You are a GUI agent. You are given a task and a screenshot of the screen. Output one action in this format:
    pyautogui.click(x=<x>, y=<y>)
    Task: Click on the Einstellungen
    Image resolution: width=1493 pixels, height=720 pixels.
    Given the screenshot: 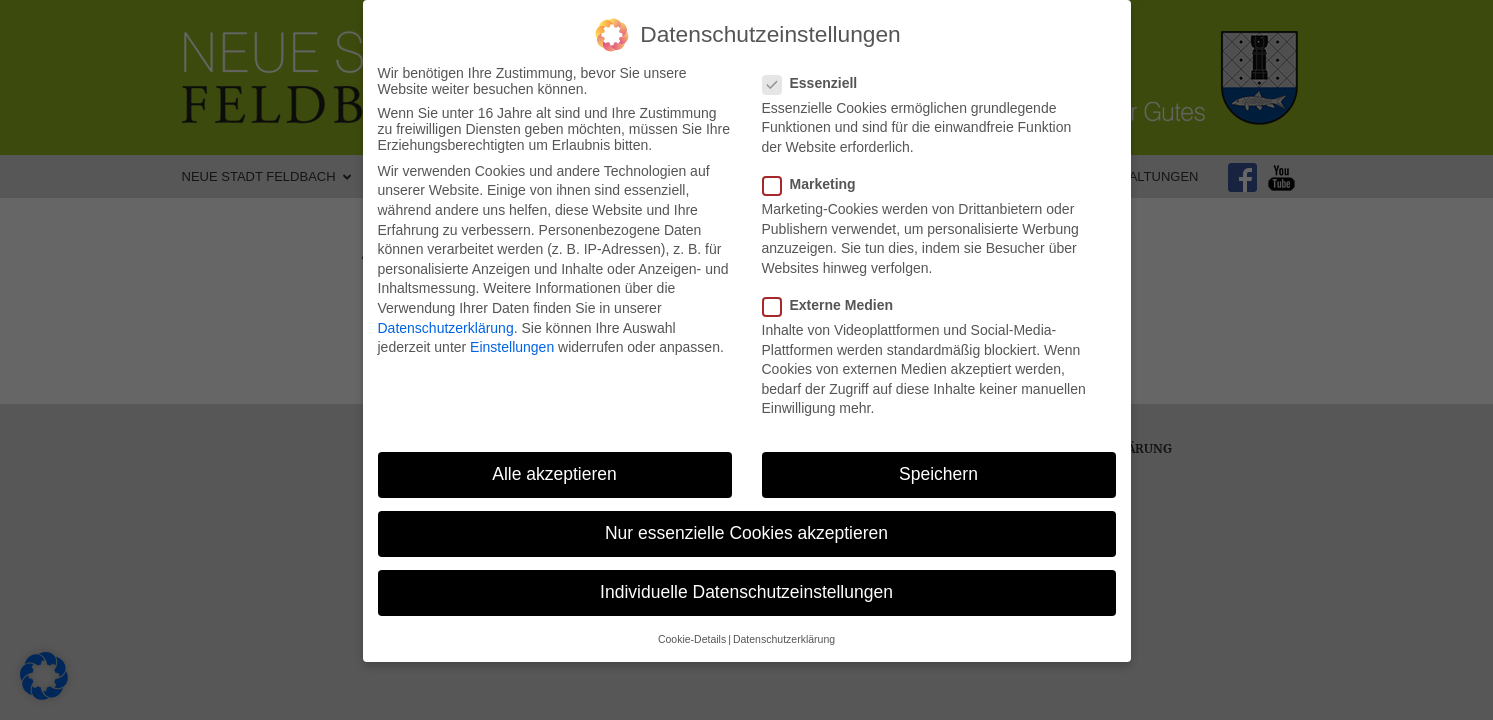 What is the action you would take?
    pyautogui.click(x=512, y=340)
    